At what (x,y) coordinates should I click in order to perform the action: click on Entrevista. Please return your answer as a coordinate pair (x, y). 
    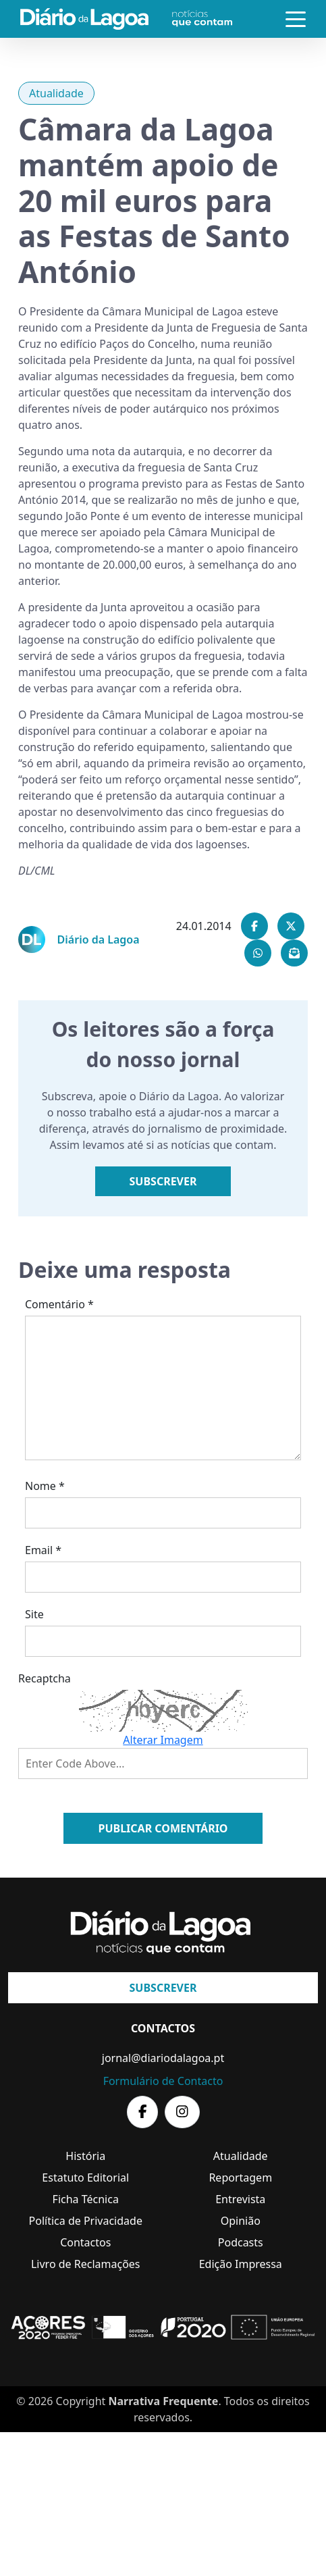
    Looking at the image, I should click on (240, 2199).